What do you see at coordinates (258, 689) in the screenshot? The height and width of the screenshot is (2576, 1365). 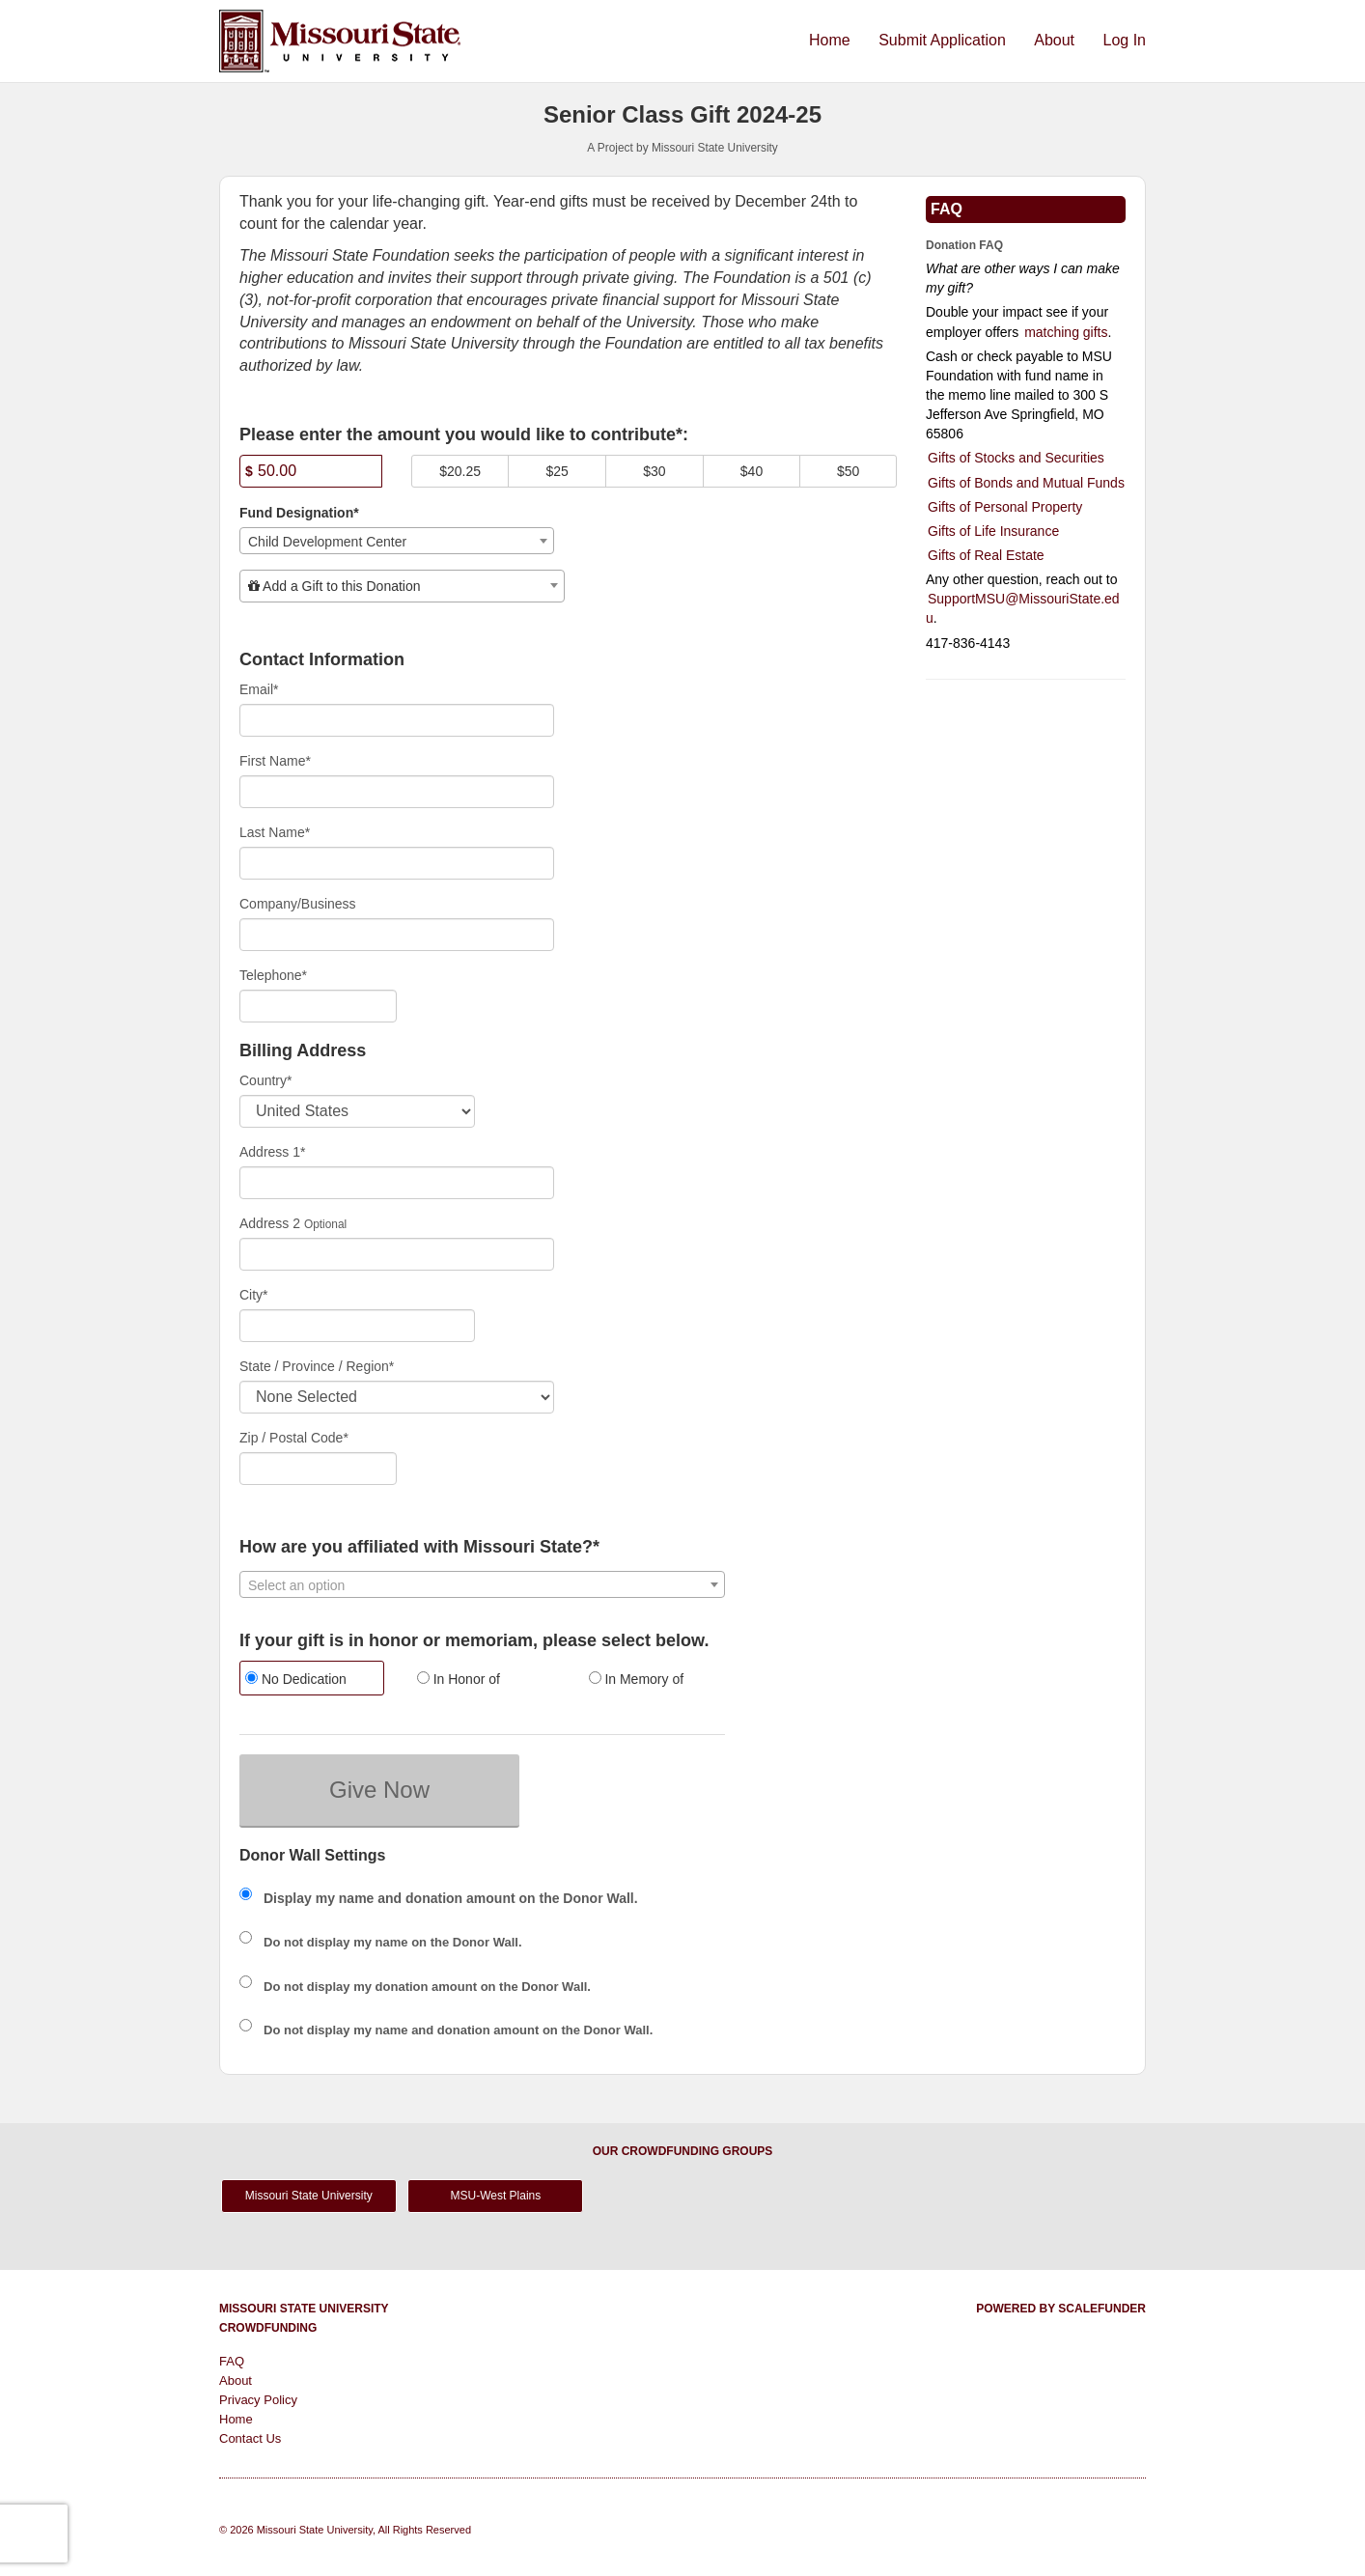 I see `Email*` at bounding box center [258, 689].